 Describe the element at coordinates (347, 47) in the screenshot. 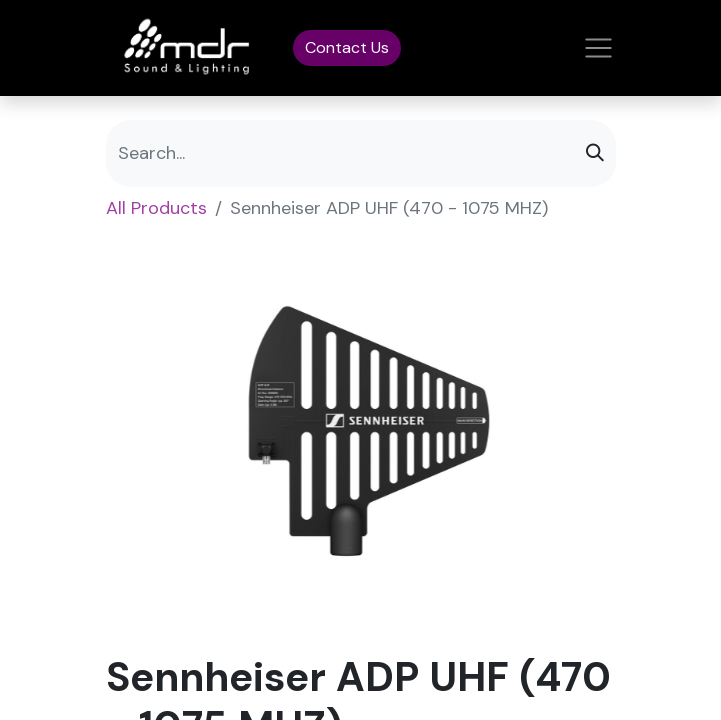

I see `Contact Us` at that location.